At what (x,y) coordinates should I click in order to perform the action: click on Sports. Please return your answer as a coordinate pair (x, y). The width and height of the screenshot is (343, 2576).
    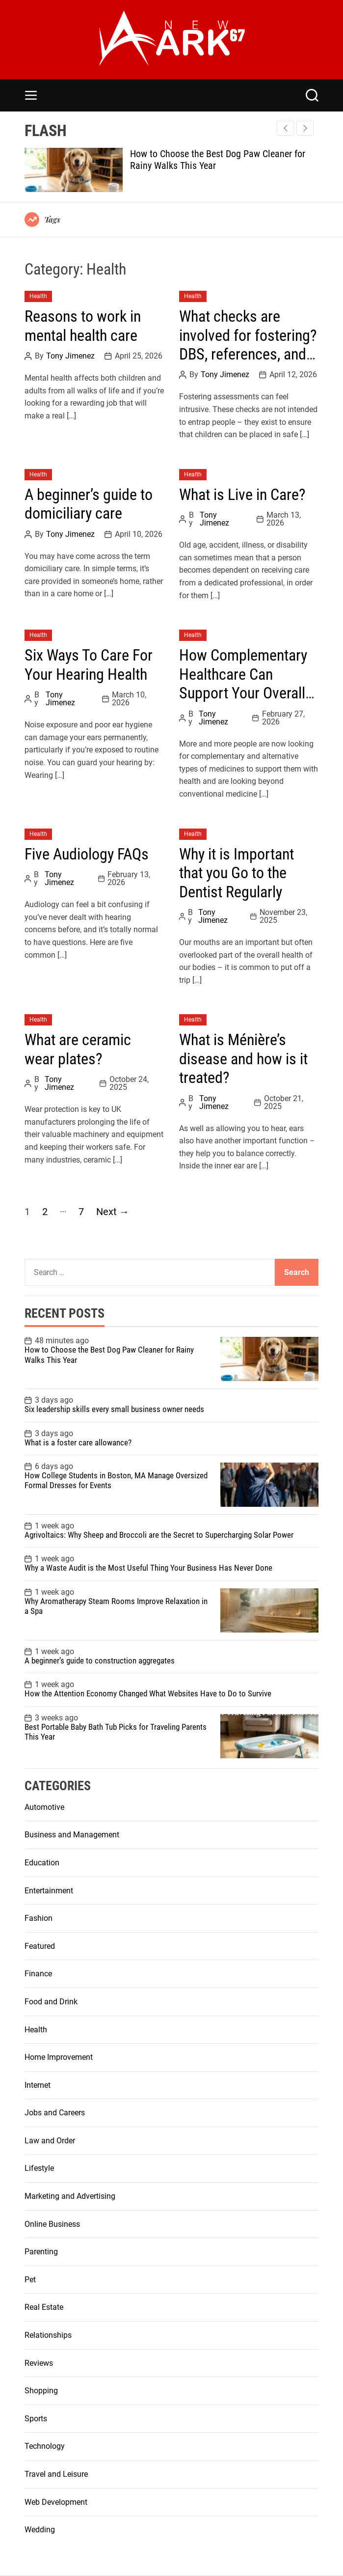
    Looking at the image, I should click on (36, 2418).